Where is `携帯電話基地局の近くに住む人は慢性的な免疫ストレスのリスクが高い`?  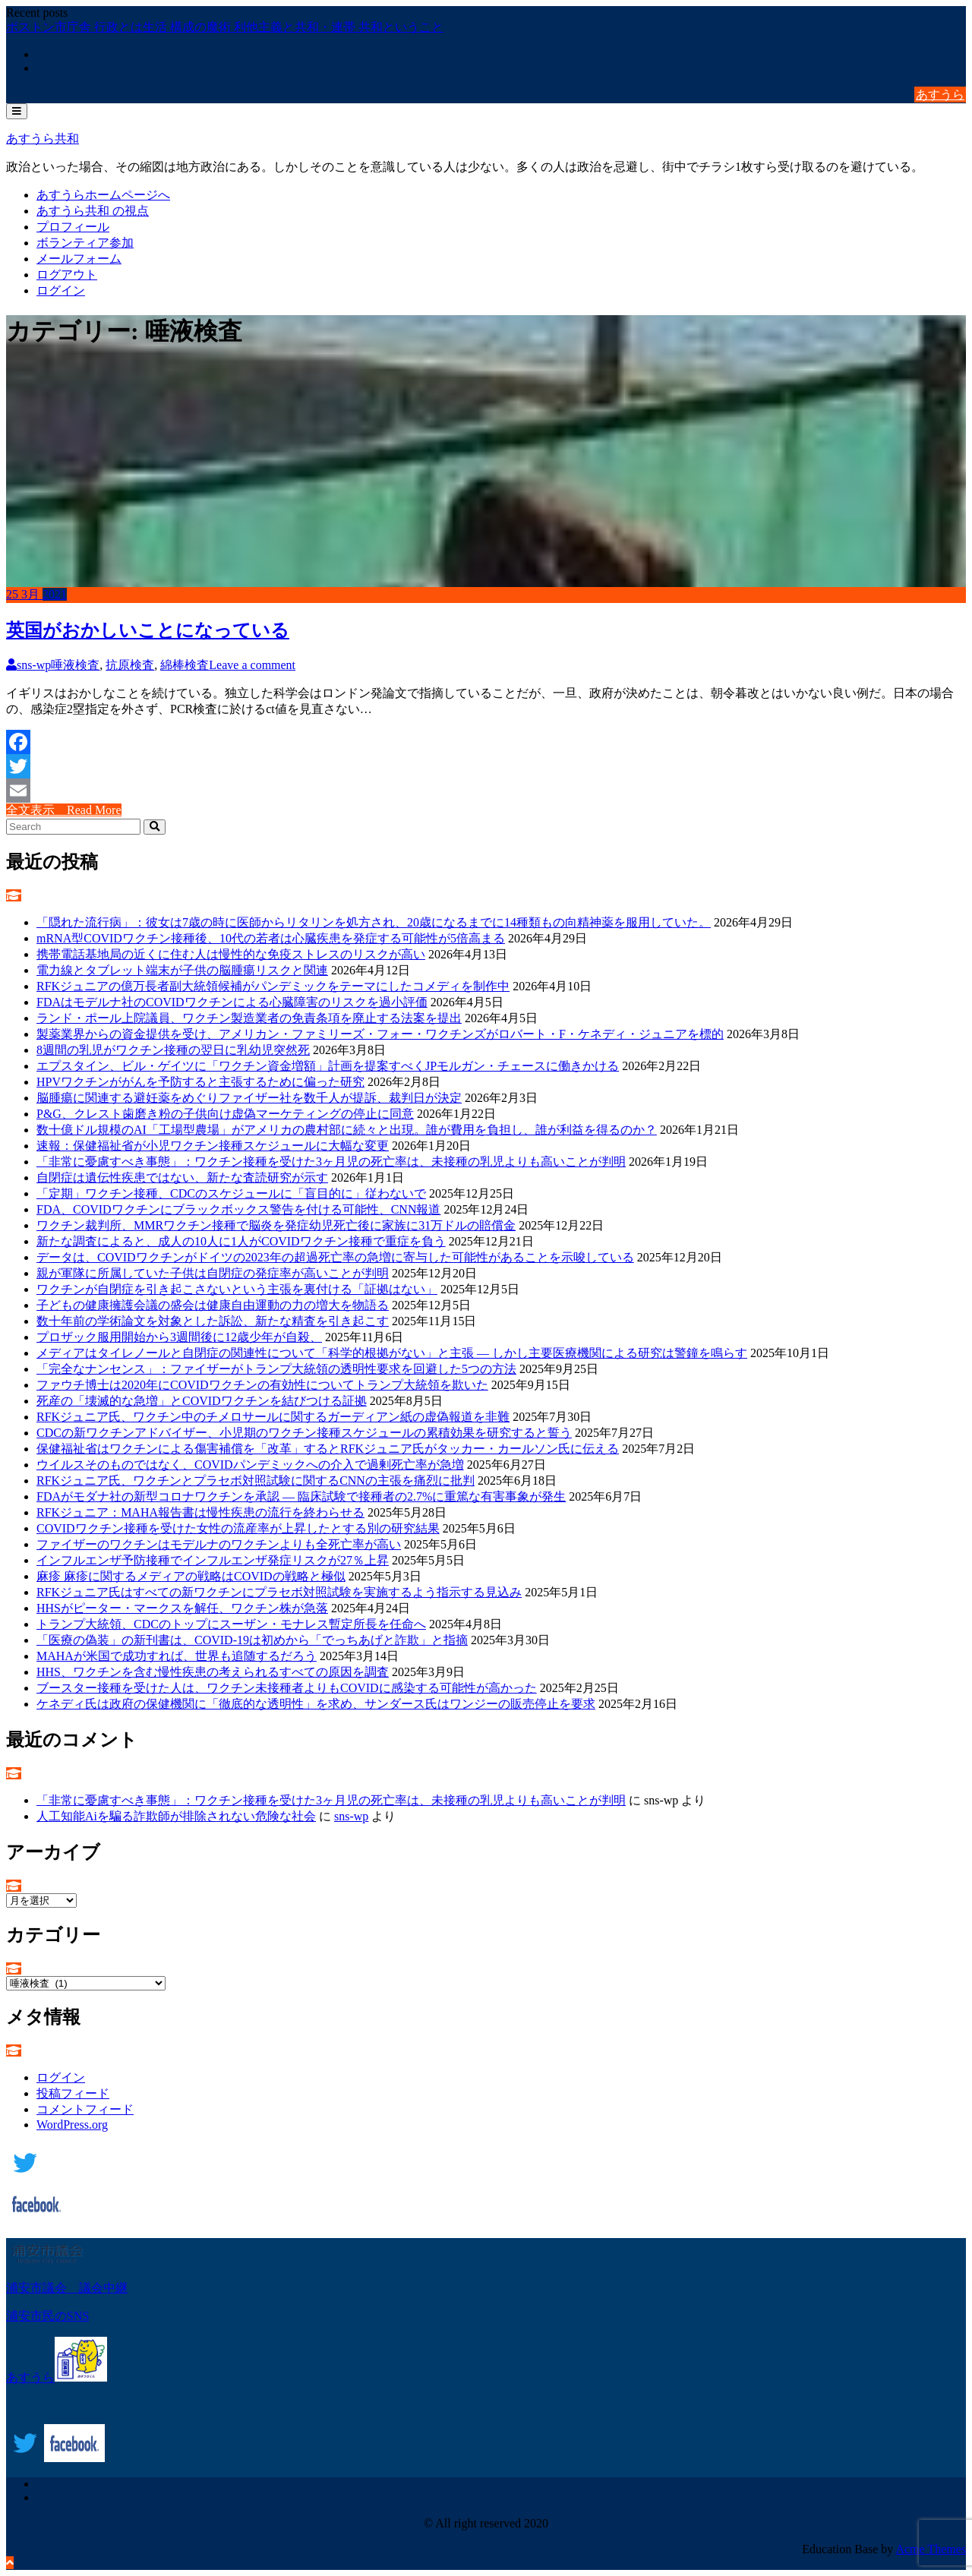 携帯電話基地局の近くに住む人は慢性的な免疫ストレスのリスクが高い is located at coordinates (230, 954).